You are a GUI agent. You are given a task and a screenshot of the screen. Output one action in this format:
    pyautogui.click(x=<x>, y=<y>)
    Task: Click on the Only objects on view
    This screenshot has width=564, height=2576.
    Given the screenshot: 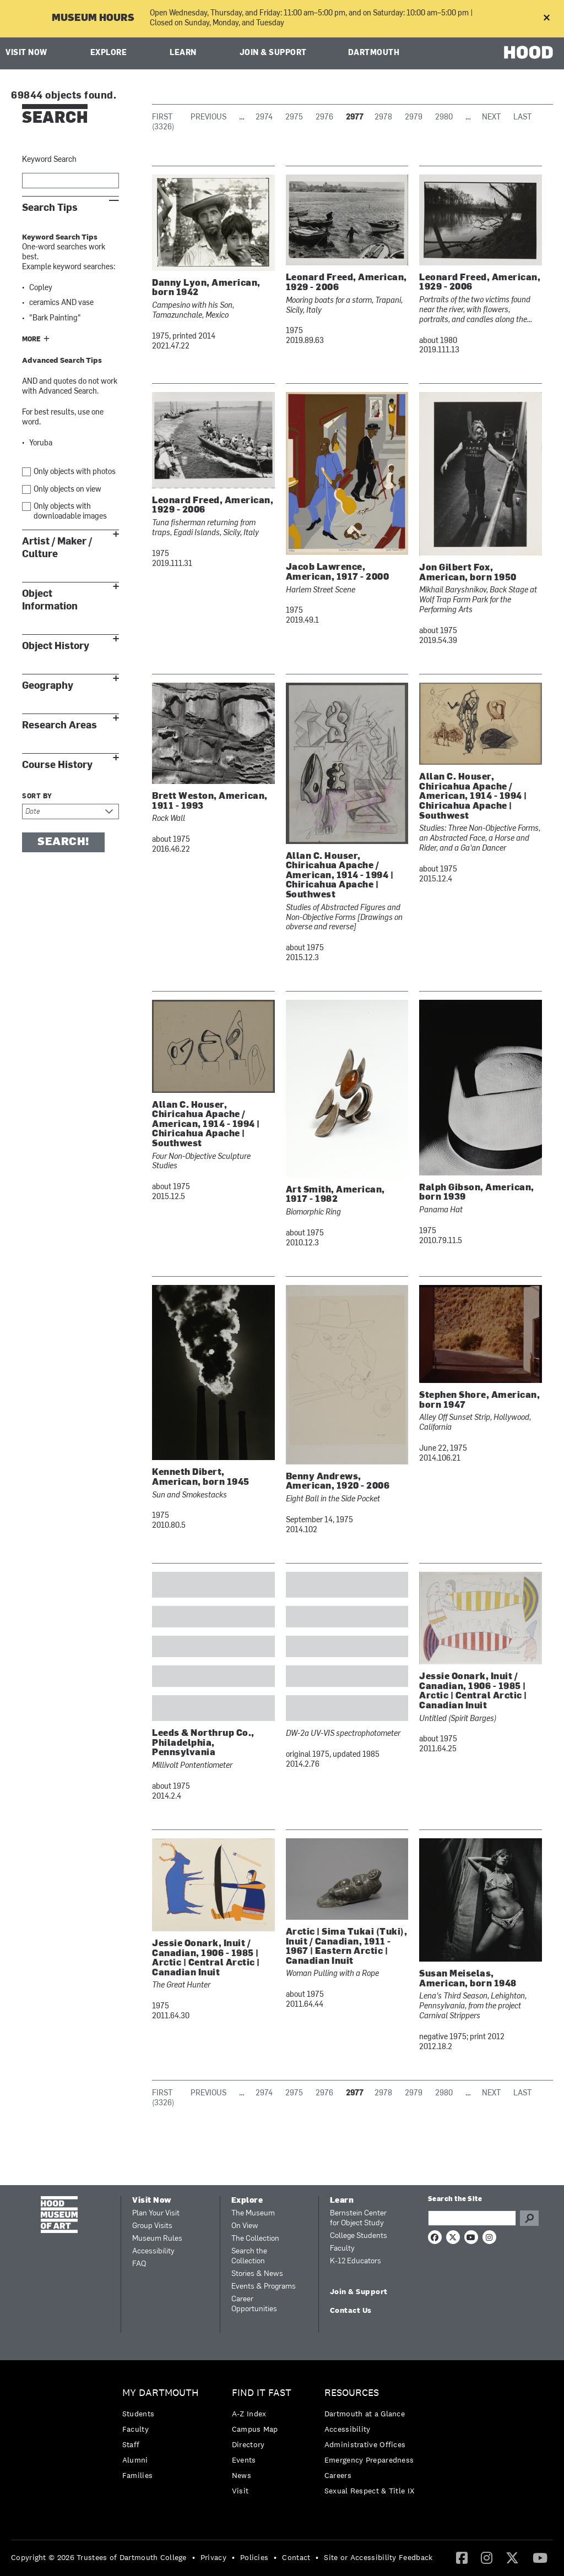 What is the action you would take?
    pyautogui.click(x=67, y=490)
    